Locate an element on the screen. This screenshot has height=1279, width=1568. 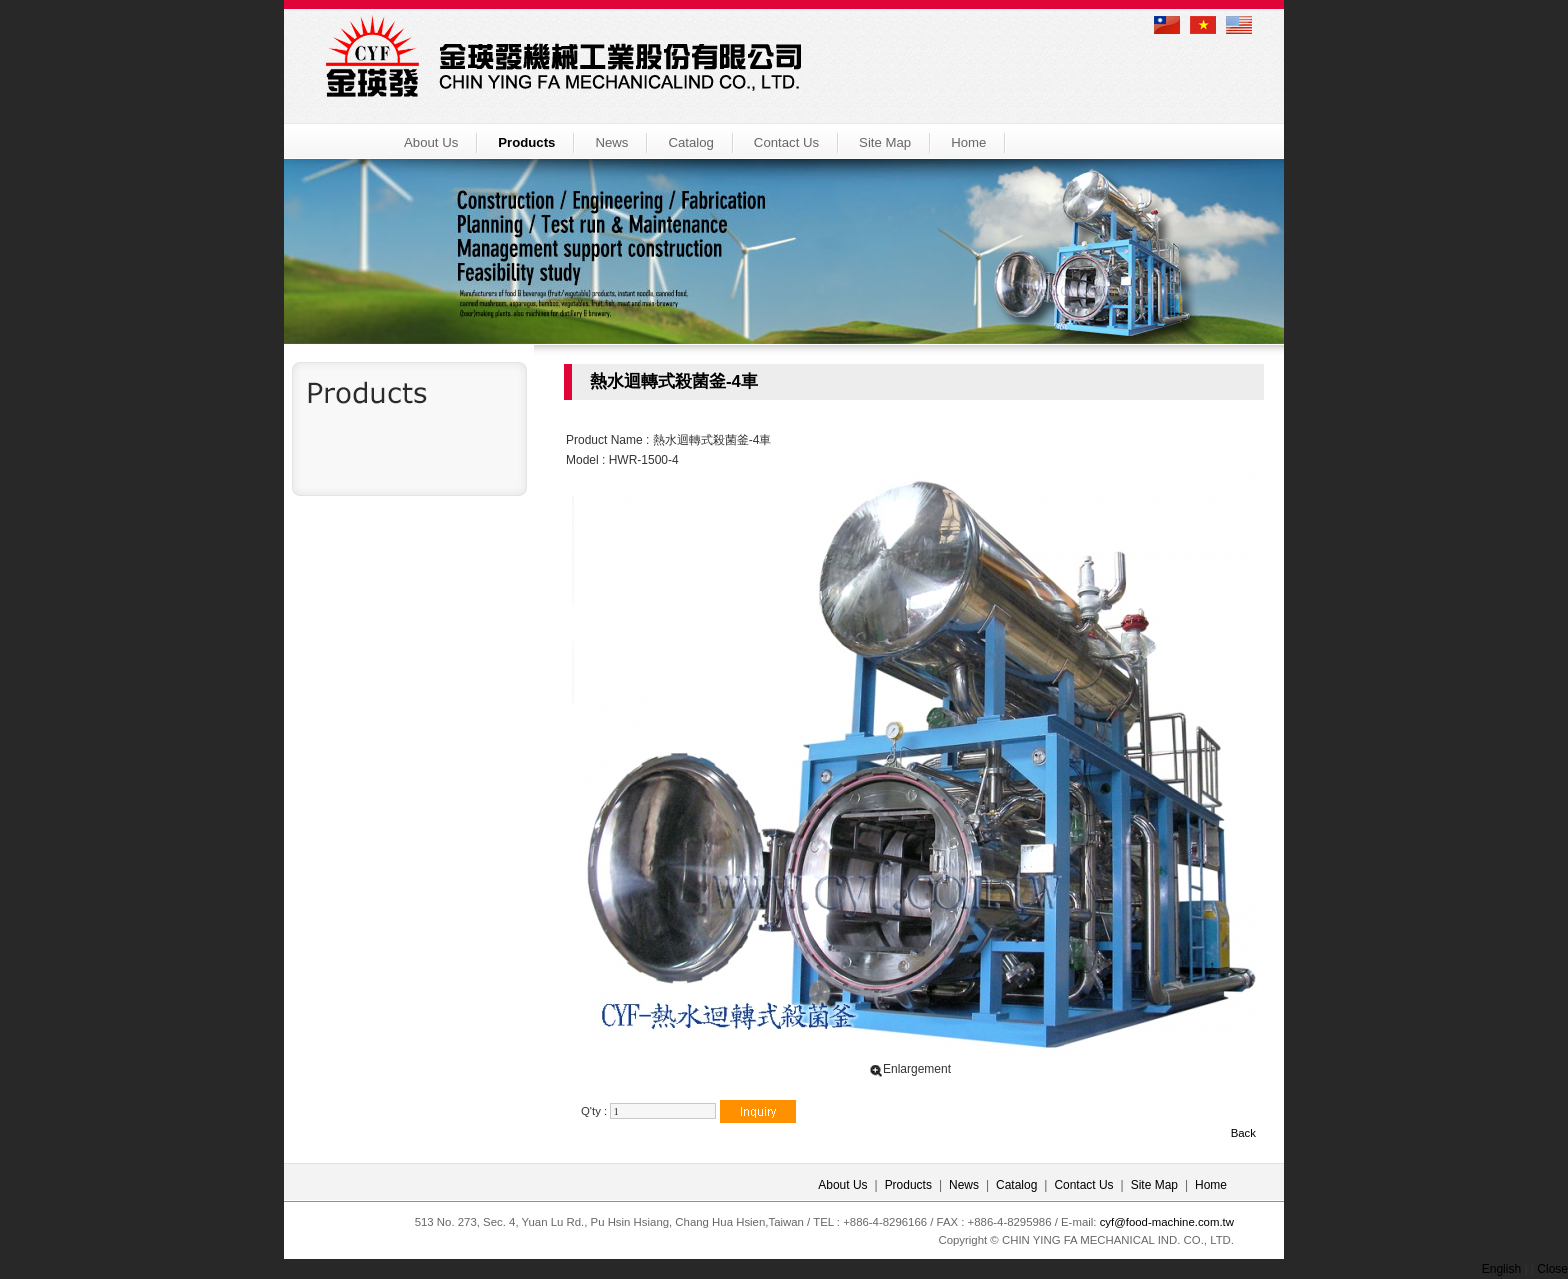
Products is located at coordinates (526, 142).